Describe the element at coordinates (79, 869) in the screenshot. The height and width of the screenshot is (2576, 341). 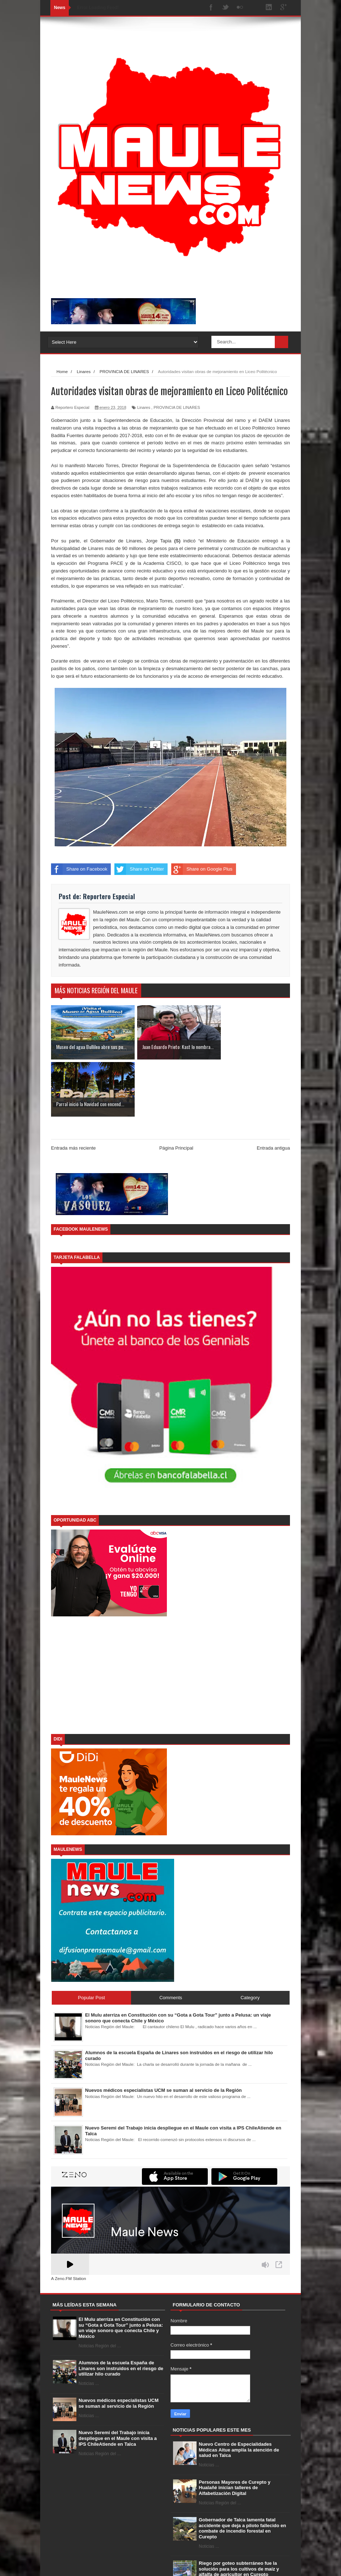
I see `Share on Facebook` at that location.